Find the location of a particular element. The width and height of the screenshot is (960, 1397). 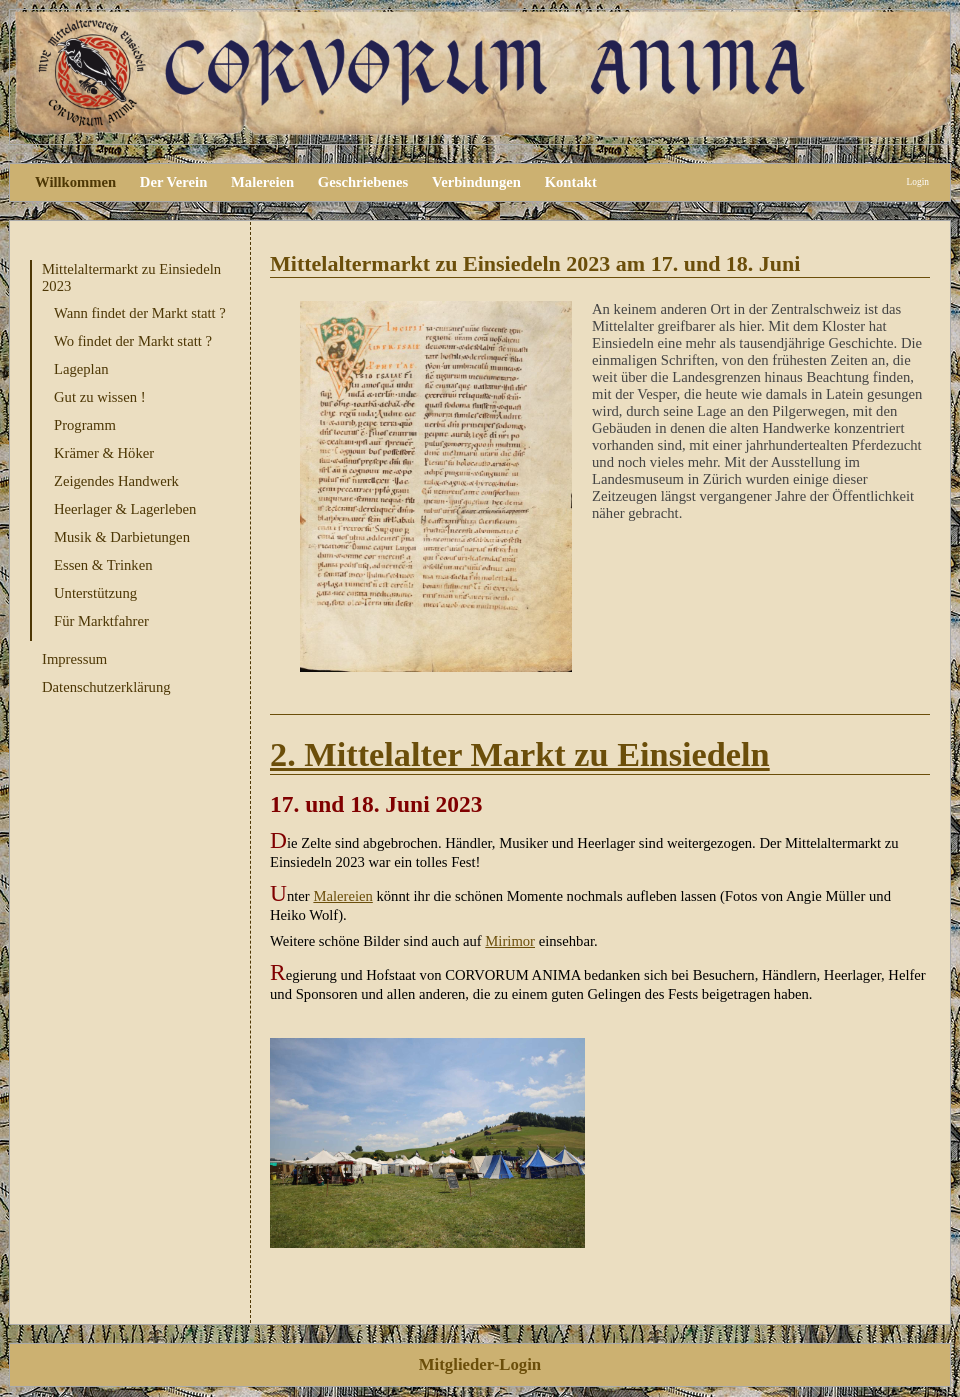

Programm is located at coordinates (85, 425).